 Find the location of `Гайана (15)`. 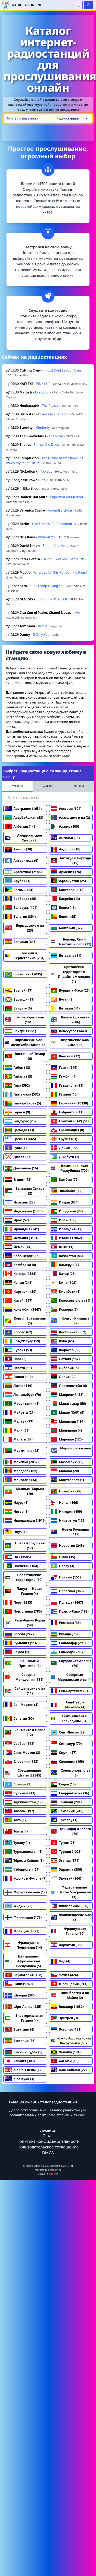

Гайана (15) is located at coordinates (18, 1076).